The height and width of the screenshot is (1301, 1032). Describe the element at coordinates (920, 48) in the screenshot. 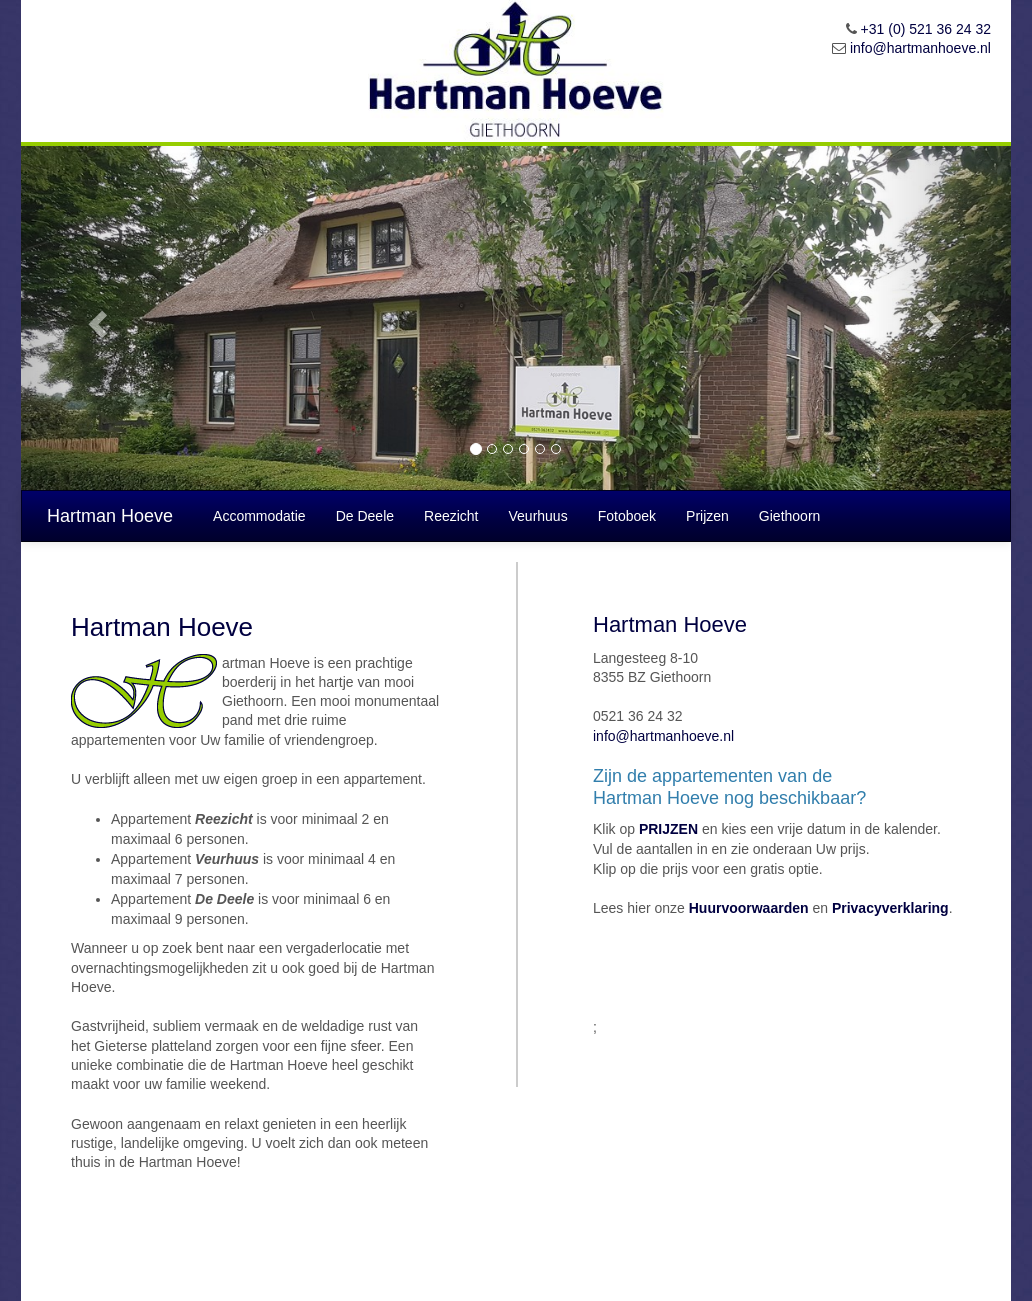

I see `info@hartmanhoeve.nl` at that location.